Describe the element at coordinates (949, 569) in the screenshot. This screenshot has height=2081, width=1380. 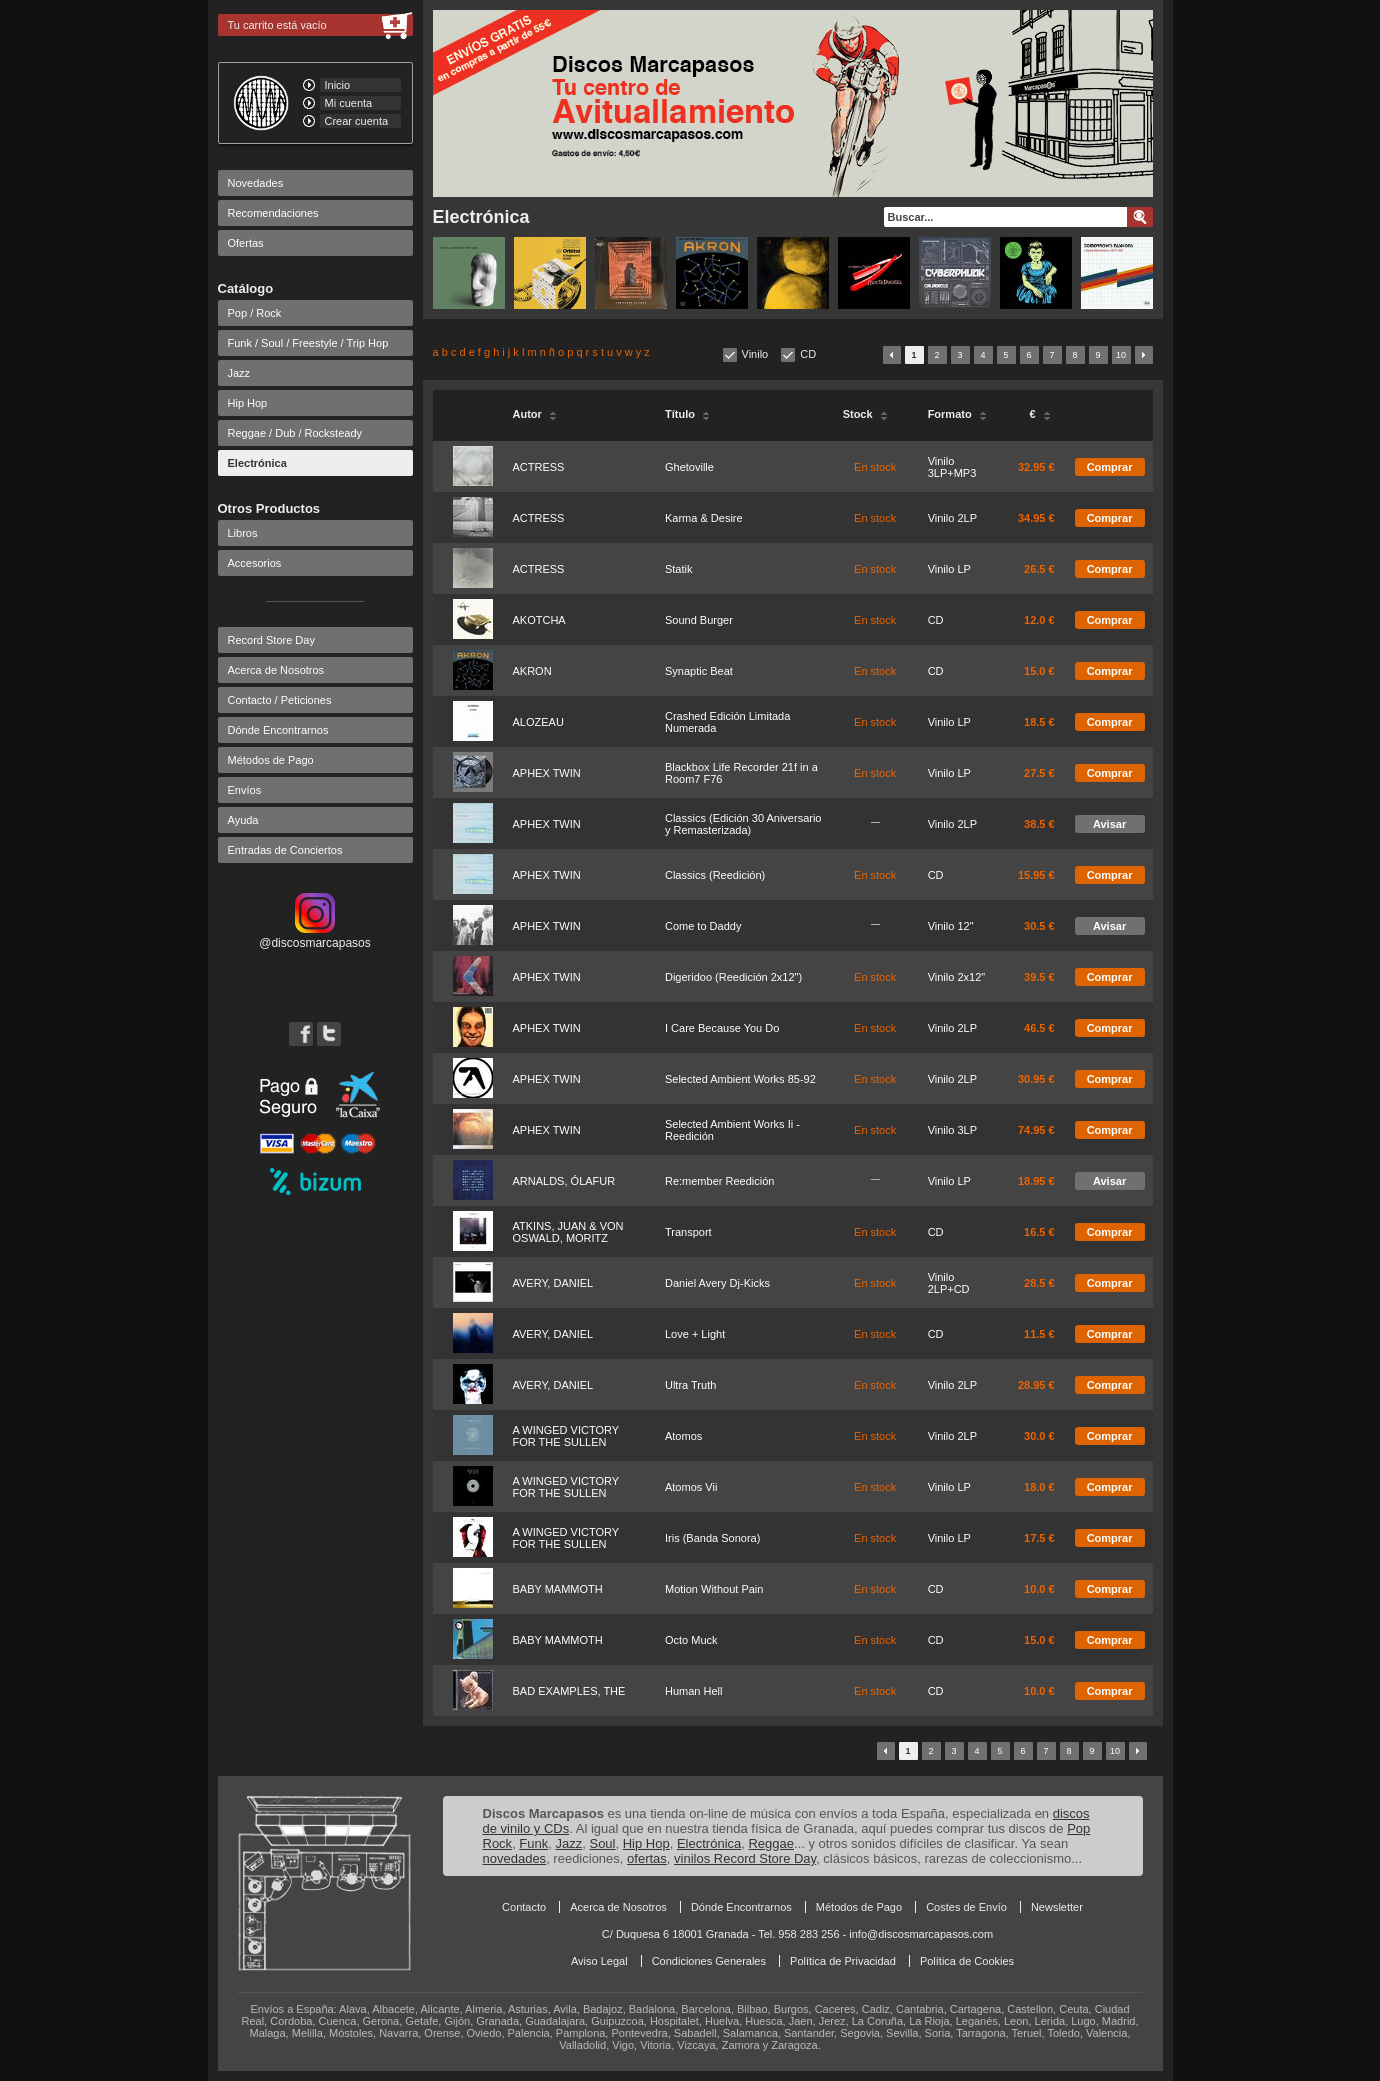
I see `Vinilo LP` at that location.